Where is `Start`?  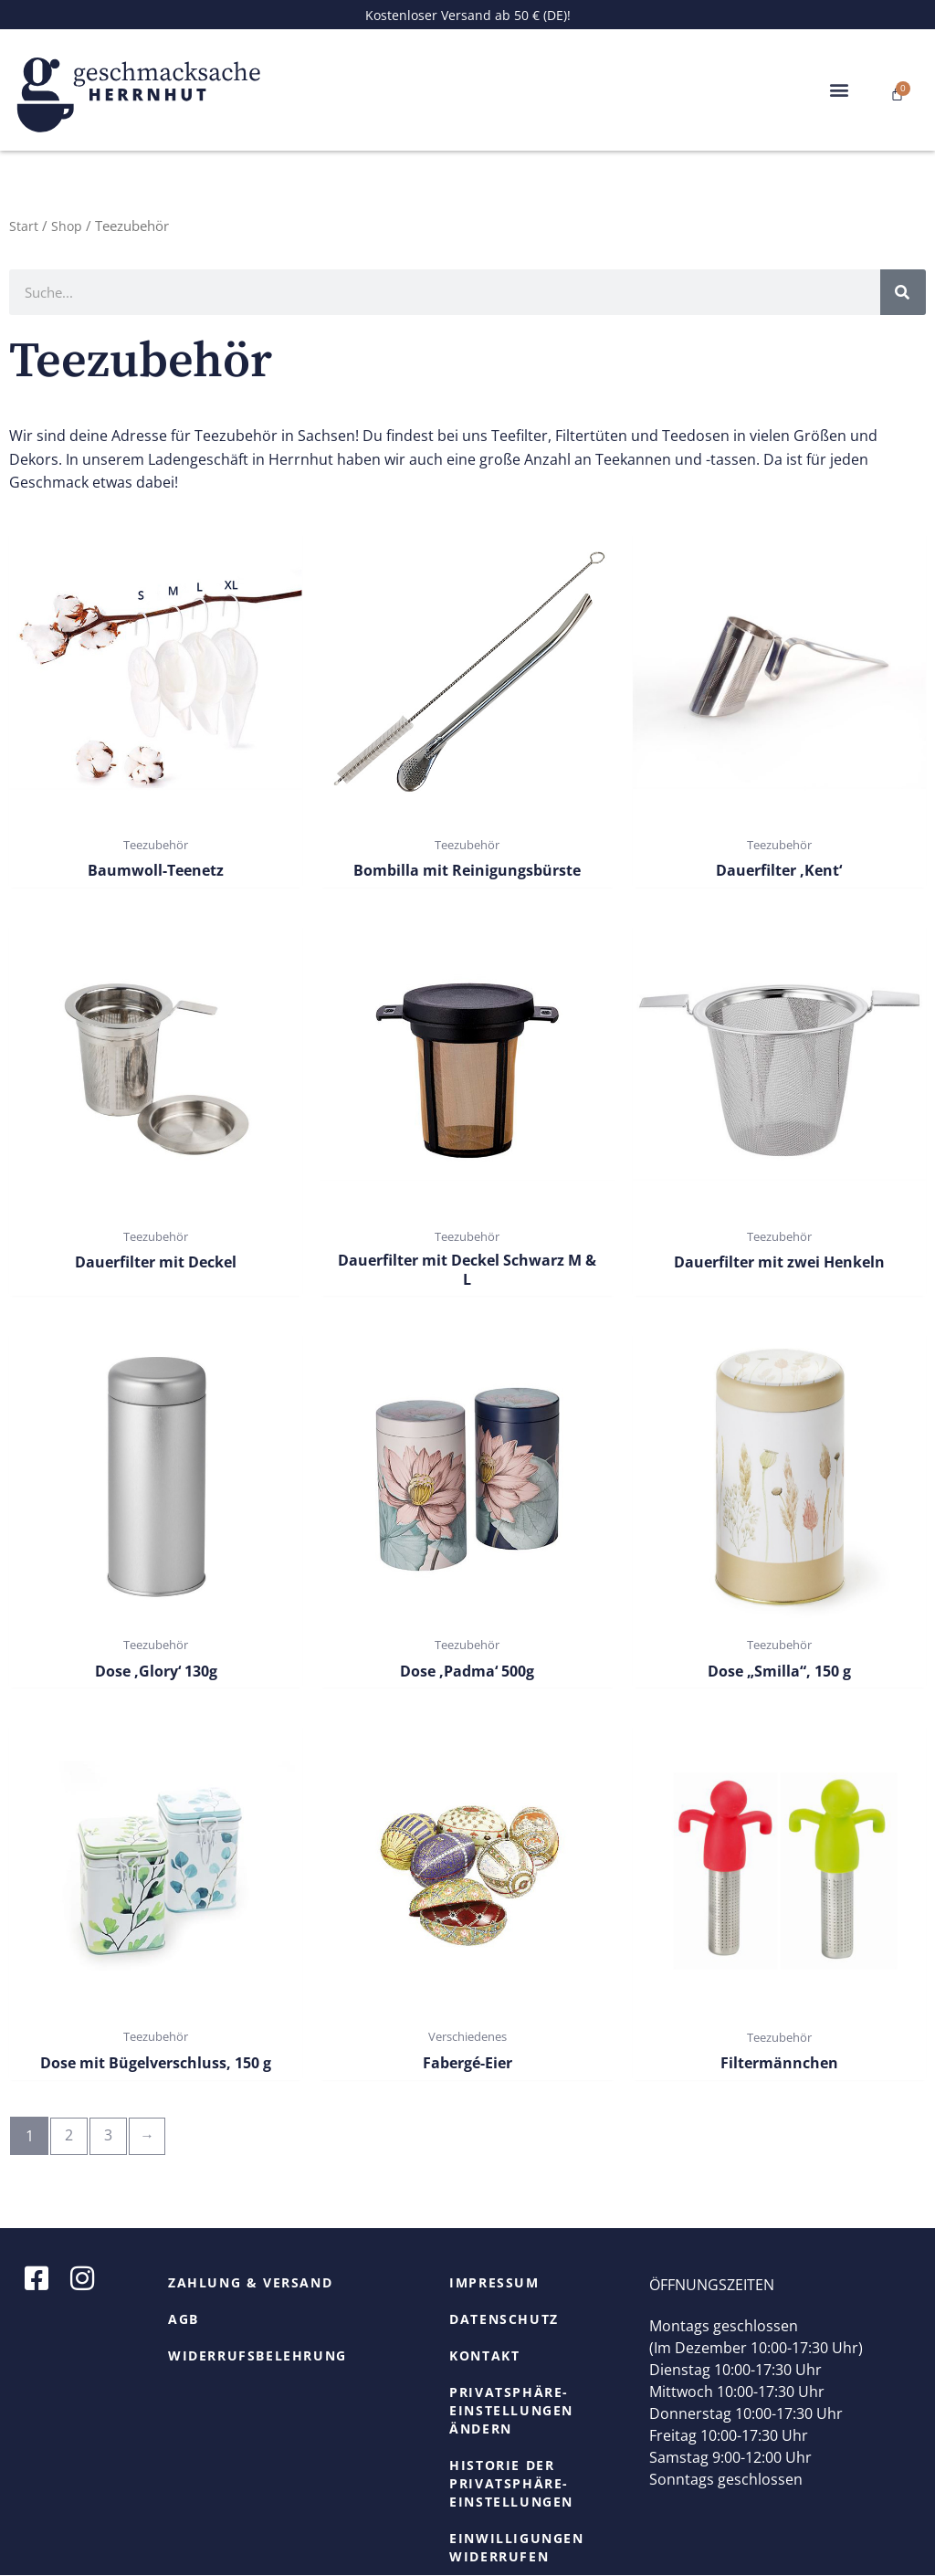
Start is located at coordinates (23, 225).